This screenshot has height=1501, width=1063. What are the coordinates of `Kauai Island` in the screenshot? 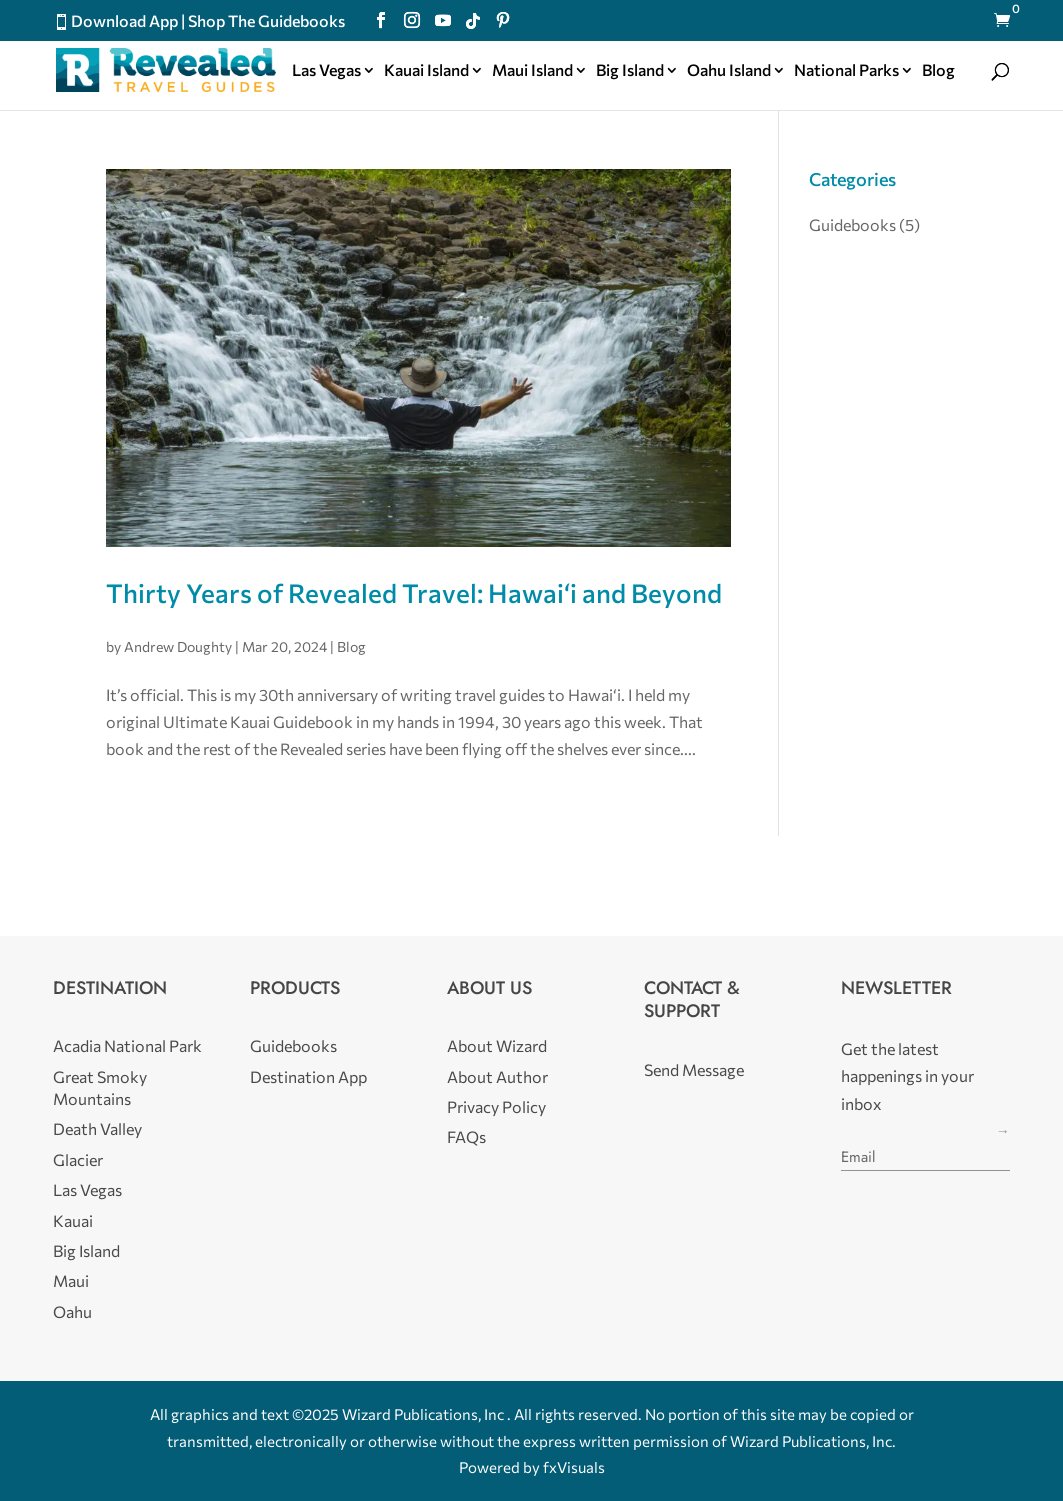 It's located at (426, 71).